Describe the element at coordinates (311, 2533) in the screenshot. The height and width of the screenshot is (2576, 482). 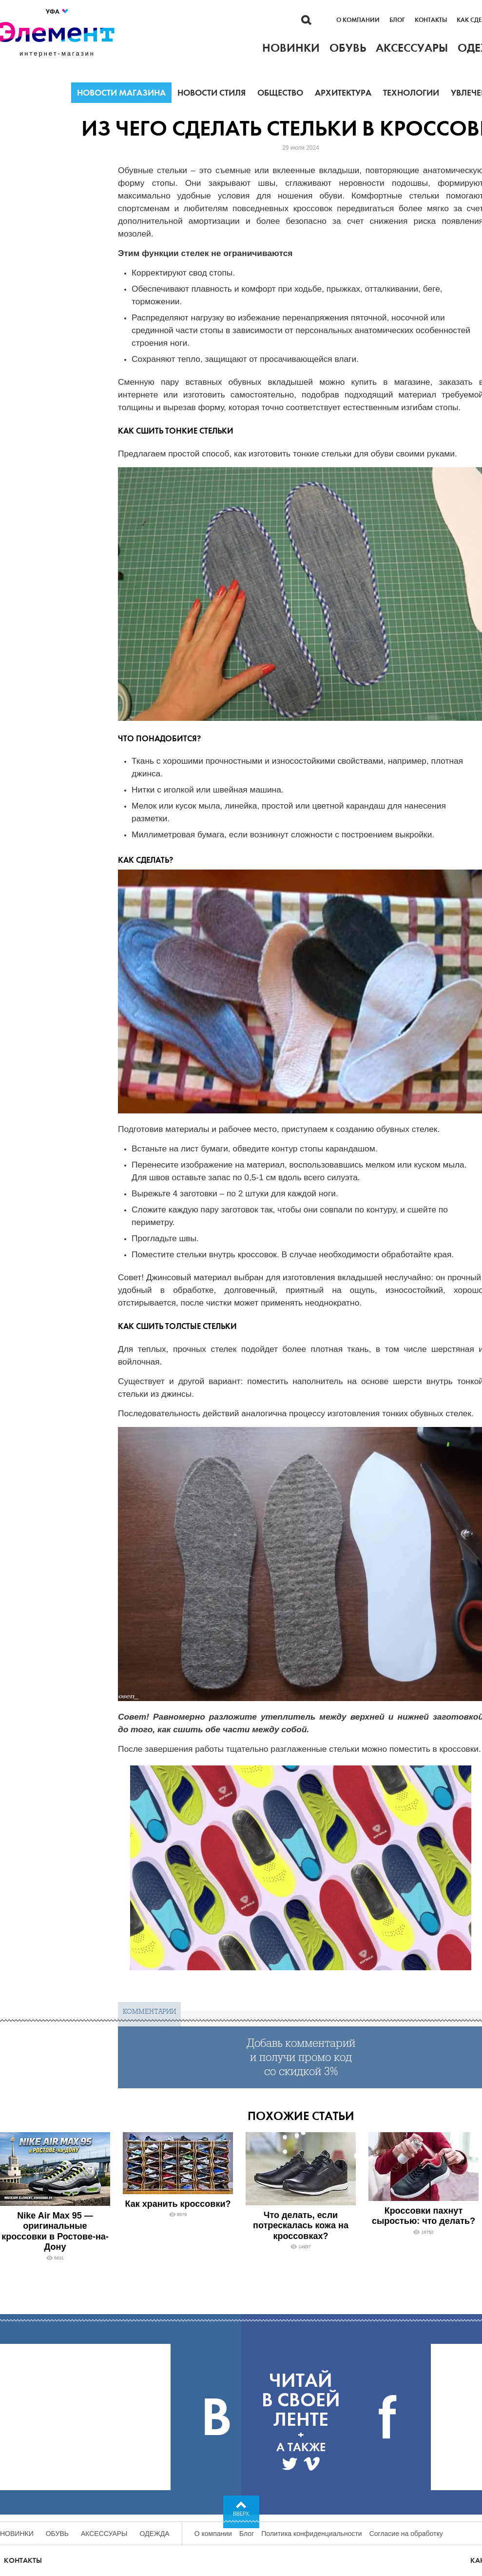
I see `Политика конфиденциальности` at that location.